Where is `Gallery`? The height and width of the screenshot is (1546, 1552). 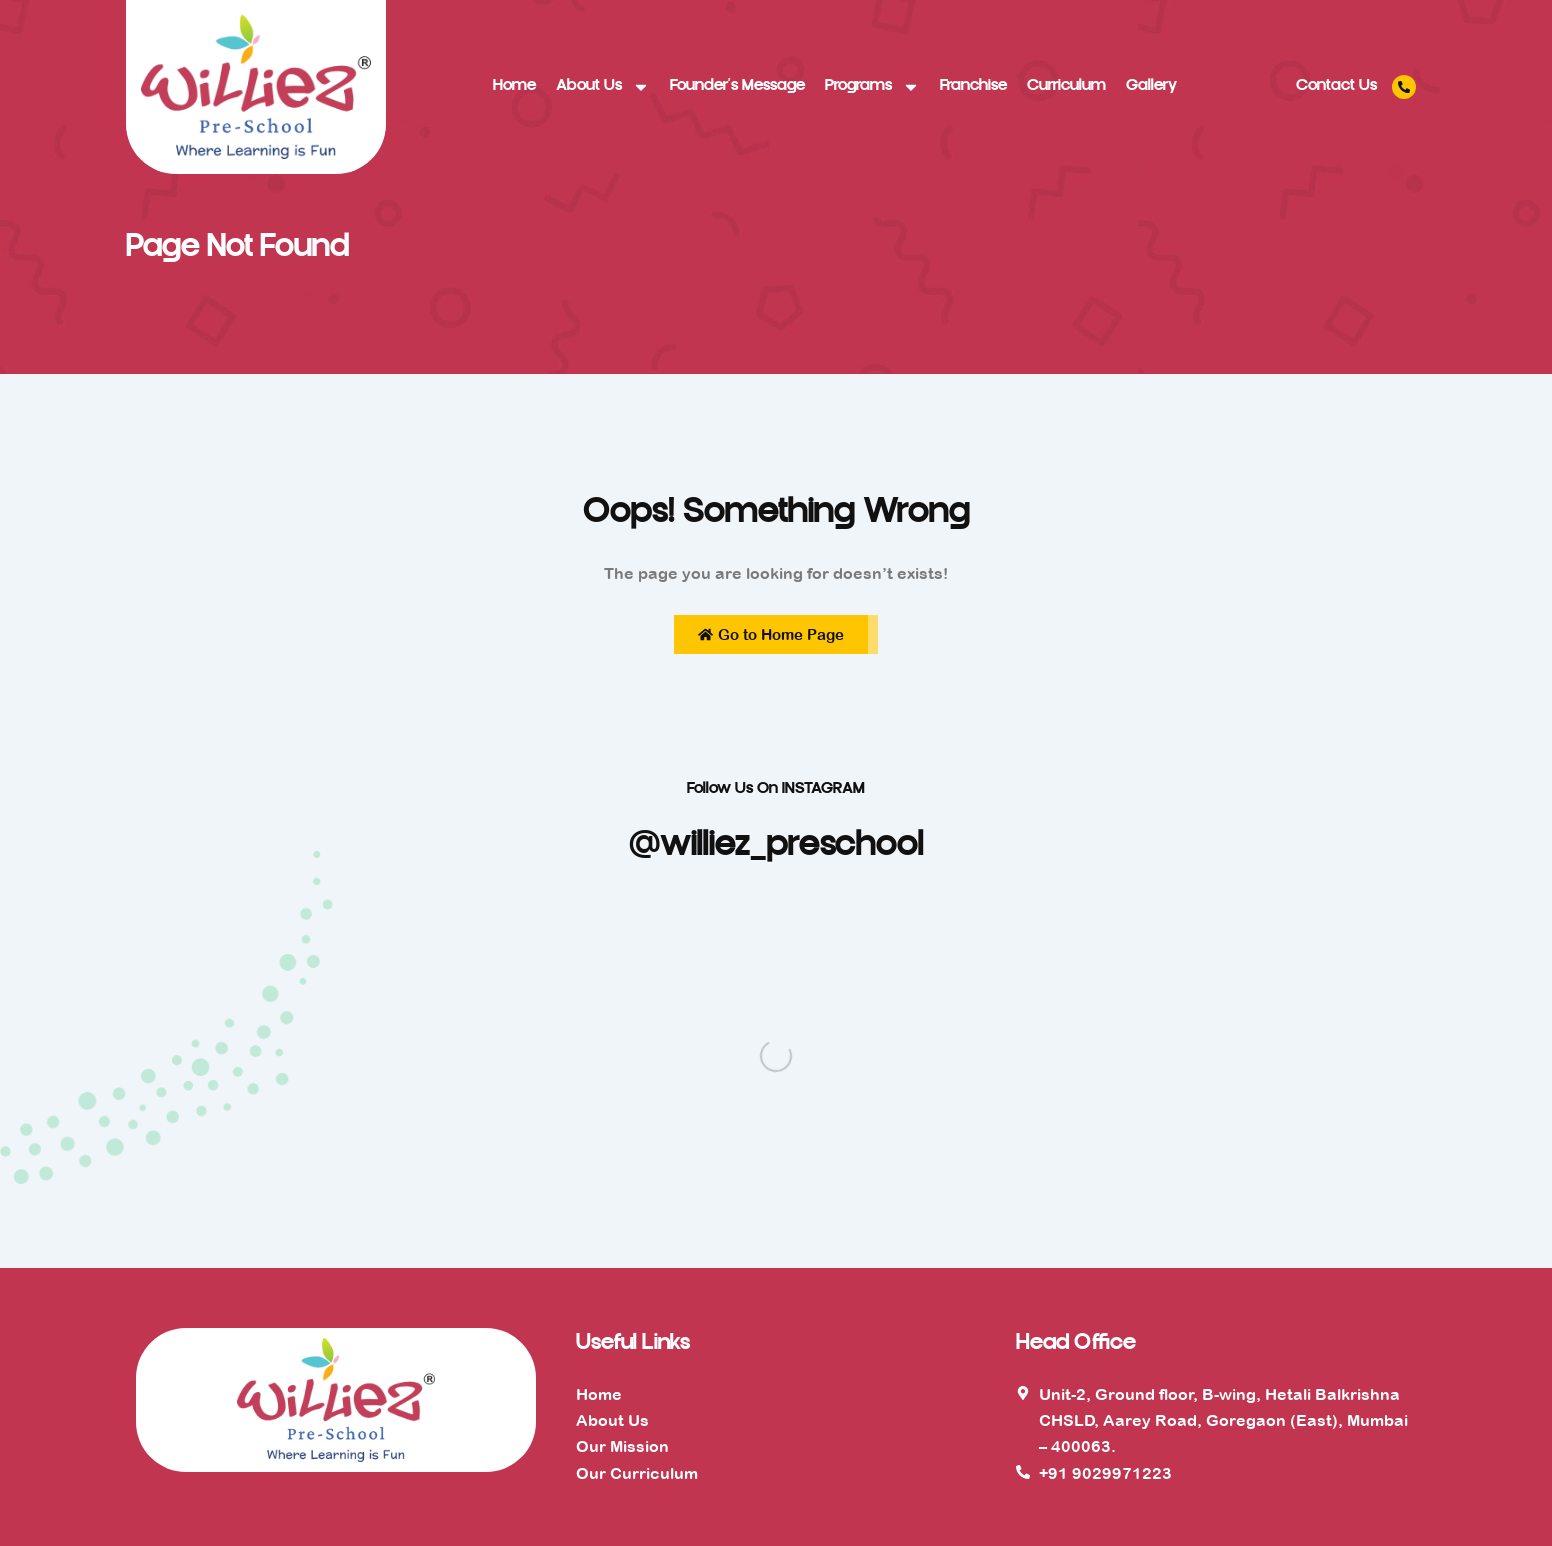 Gallery is located at coordinates (1151, 86).